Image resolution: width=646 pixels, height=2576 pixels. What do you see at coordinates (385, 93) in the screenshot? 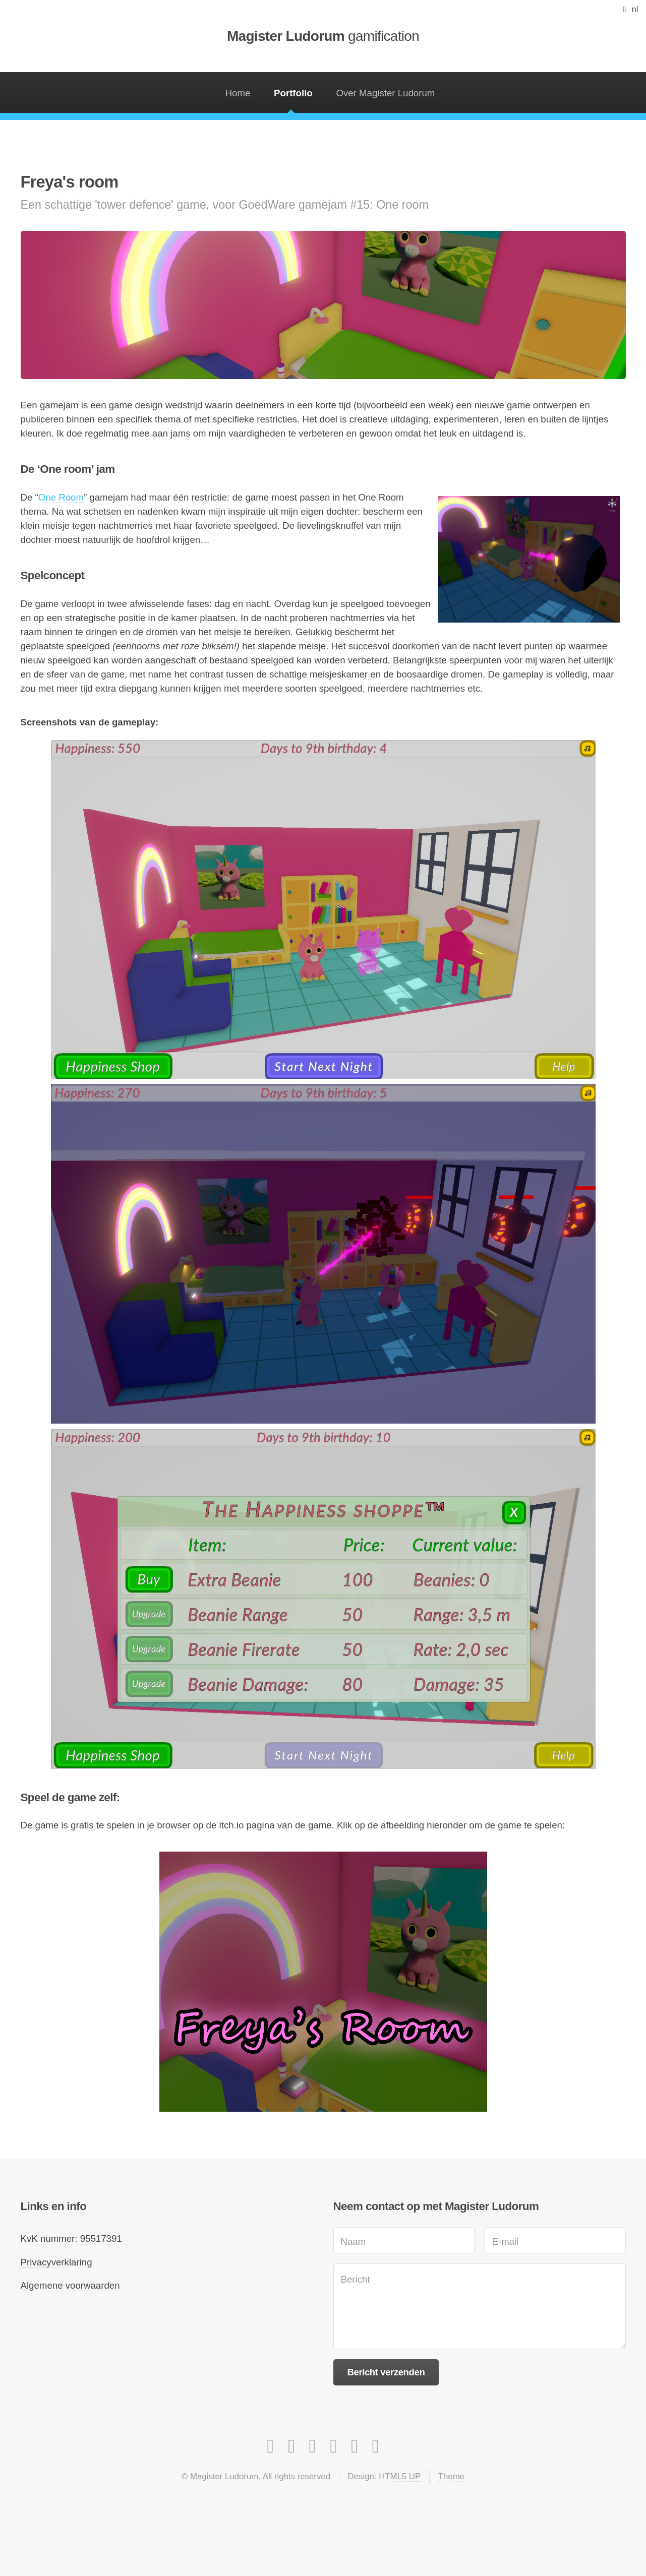
I see `Over Magister Ludorum` at bounding box center [385, 93].